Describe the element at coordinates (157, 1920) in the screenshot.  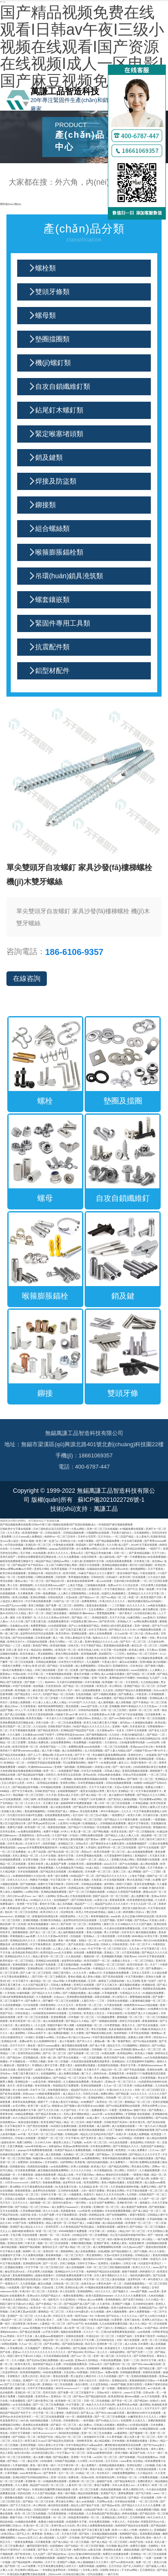
I see `天堂成人在线` at that location.